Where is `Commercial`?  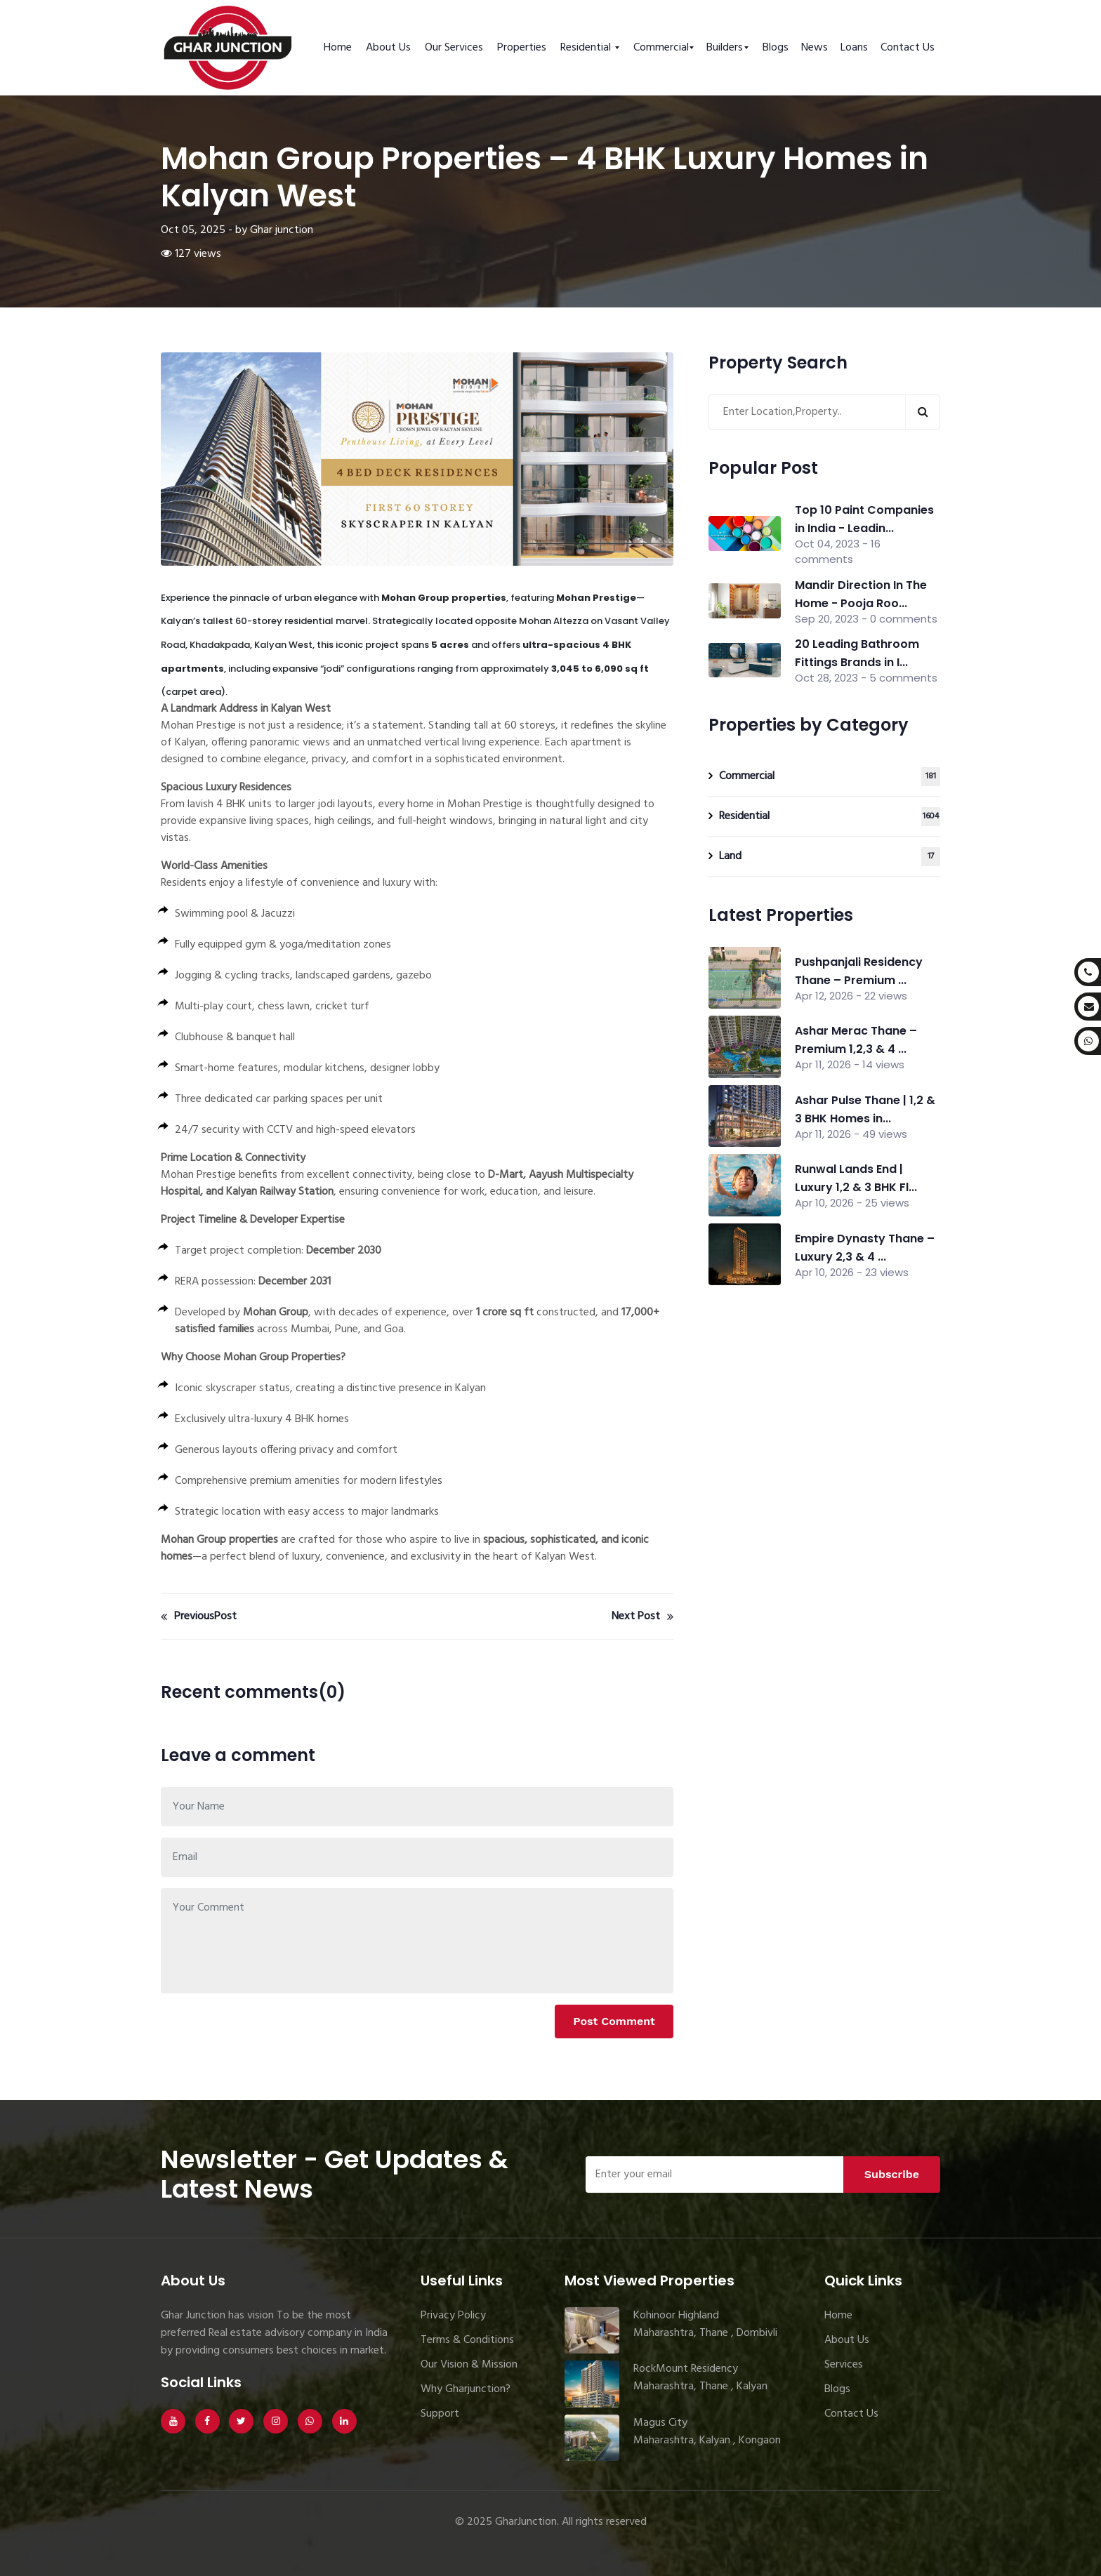
Commercial is located at coordinates (829, 776).